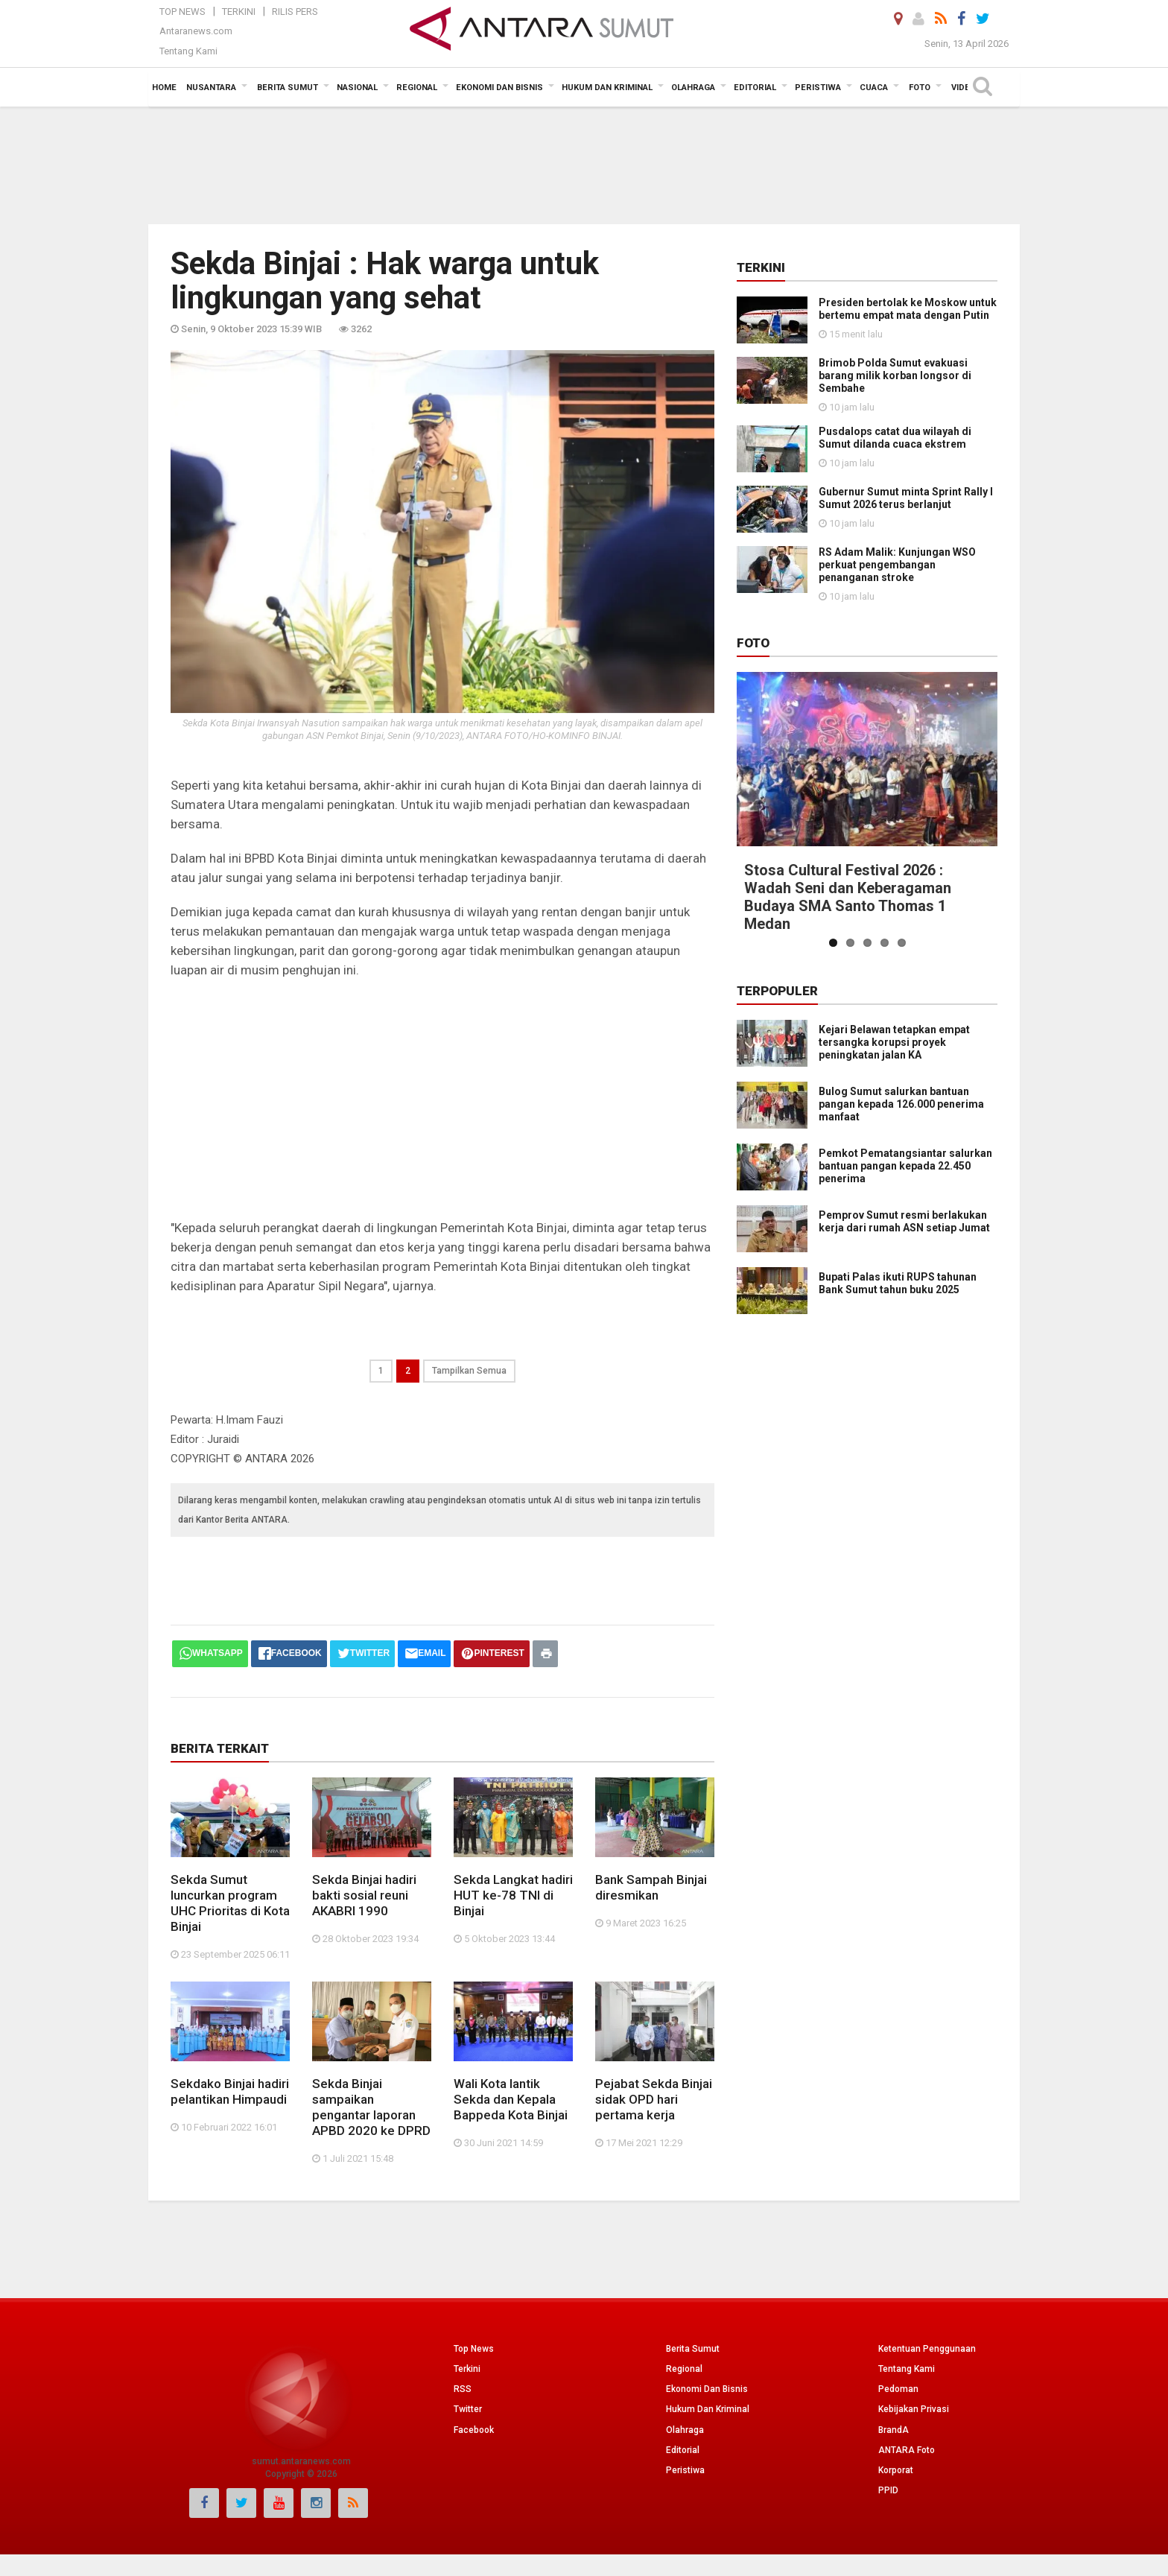 The width and height of the screenshot is (1168, 2576). What do you see at coordinates (963, 87) in the screenshot?
I see `Video [button]` at bounding box center [963, 87].